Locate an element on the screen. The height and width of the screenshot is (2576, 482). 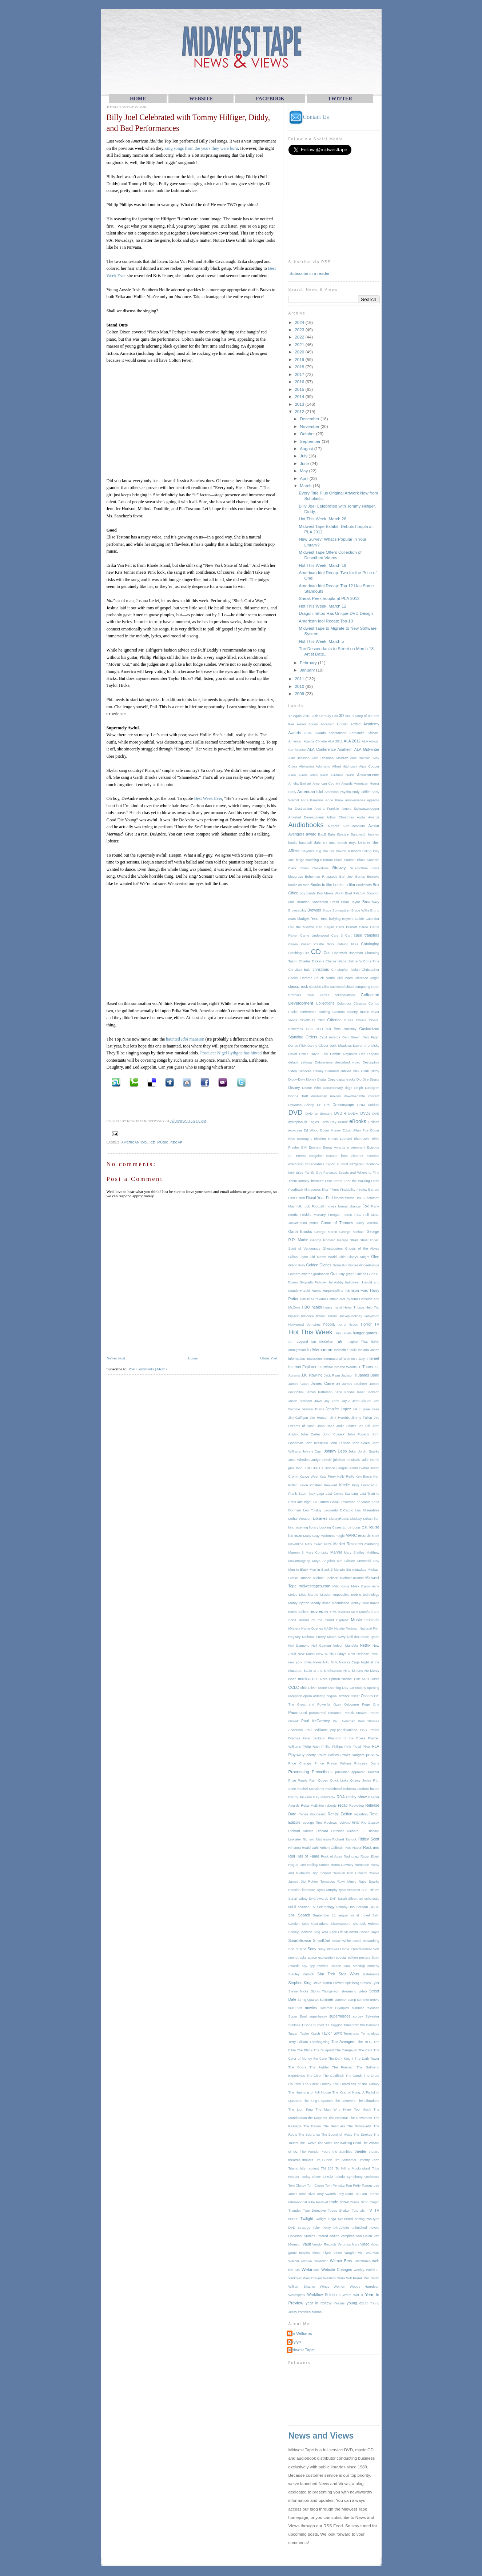
Expendables is located at coordinates (314, 1164).